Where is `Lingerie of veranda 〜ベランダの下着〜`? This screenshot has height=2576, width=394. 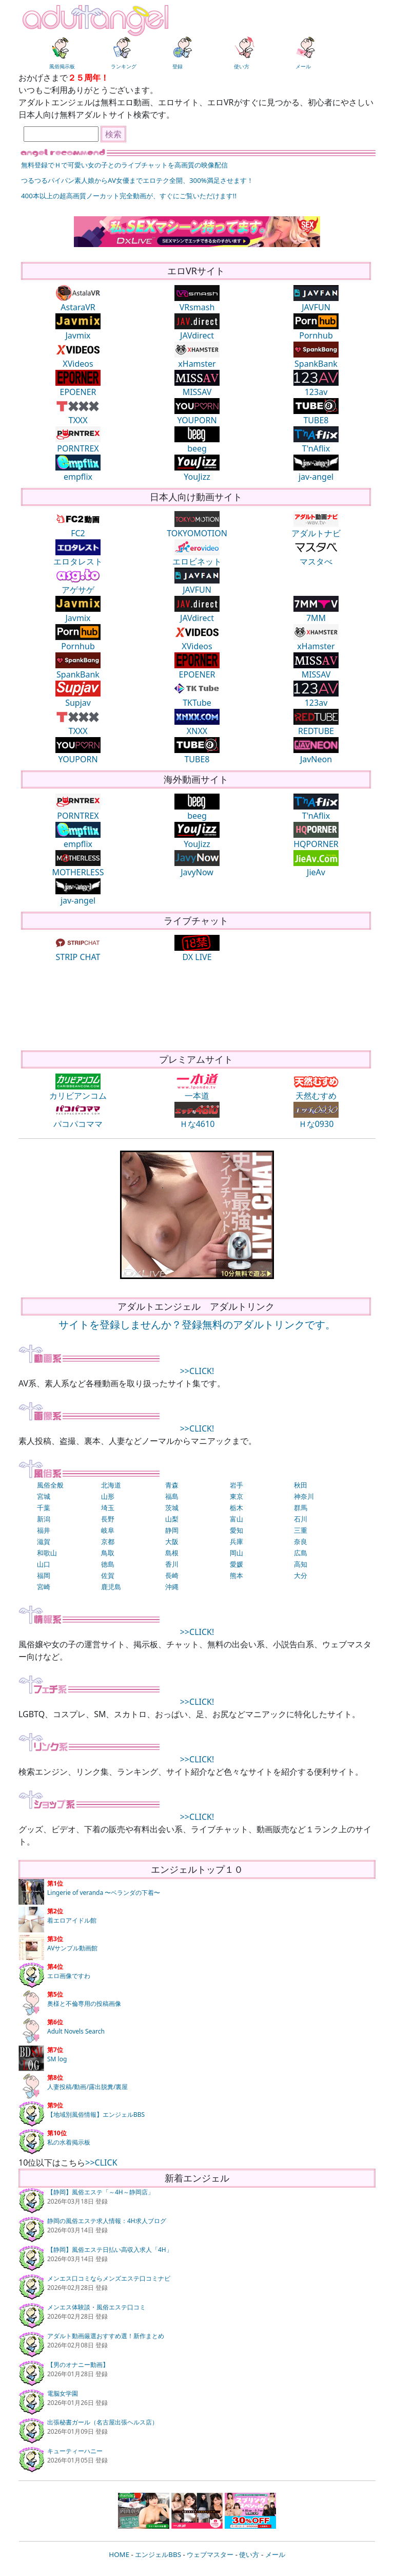
Lingerie of veranda 〜ベランダの下着〜 is located at coordinates (103, 1892).